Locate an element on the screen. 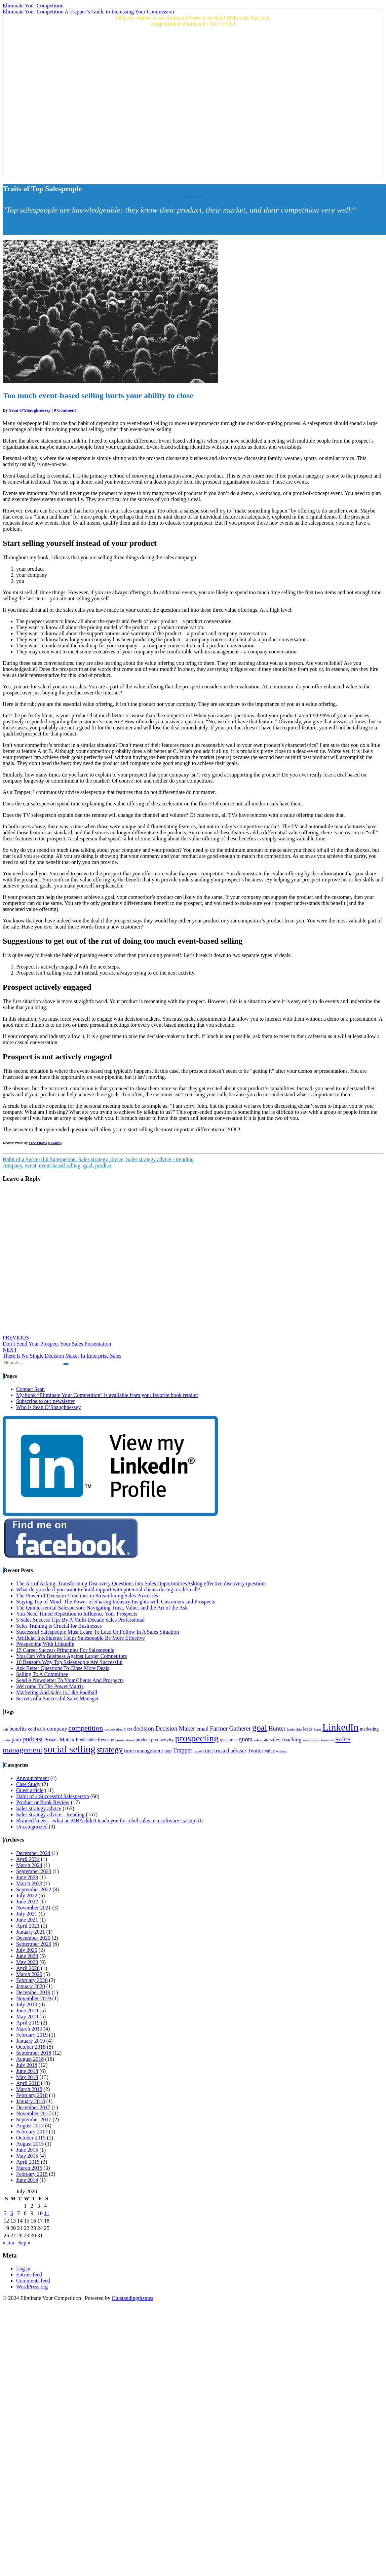 The width and height of the screenshot is (386, 2576). Marketing And Sales Is Like Football is located at coordinates (56, 1692).